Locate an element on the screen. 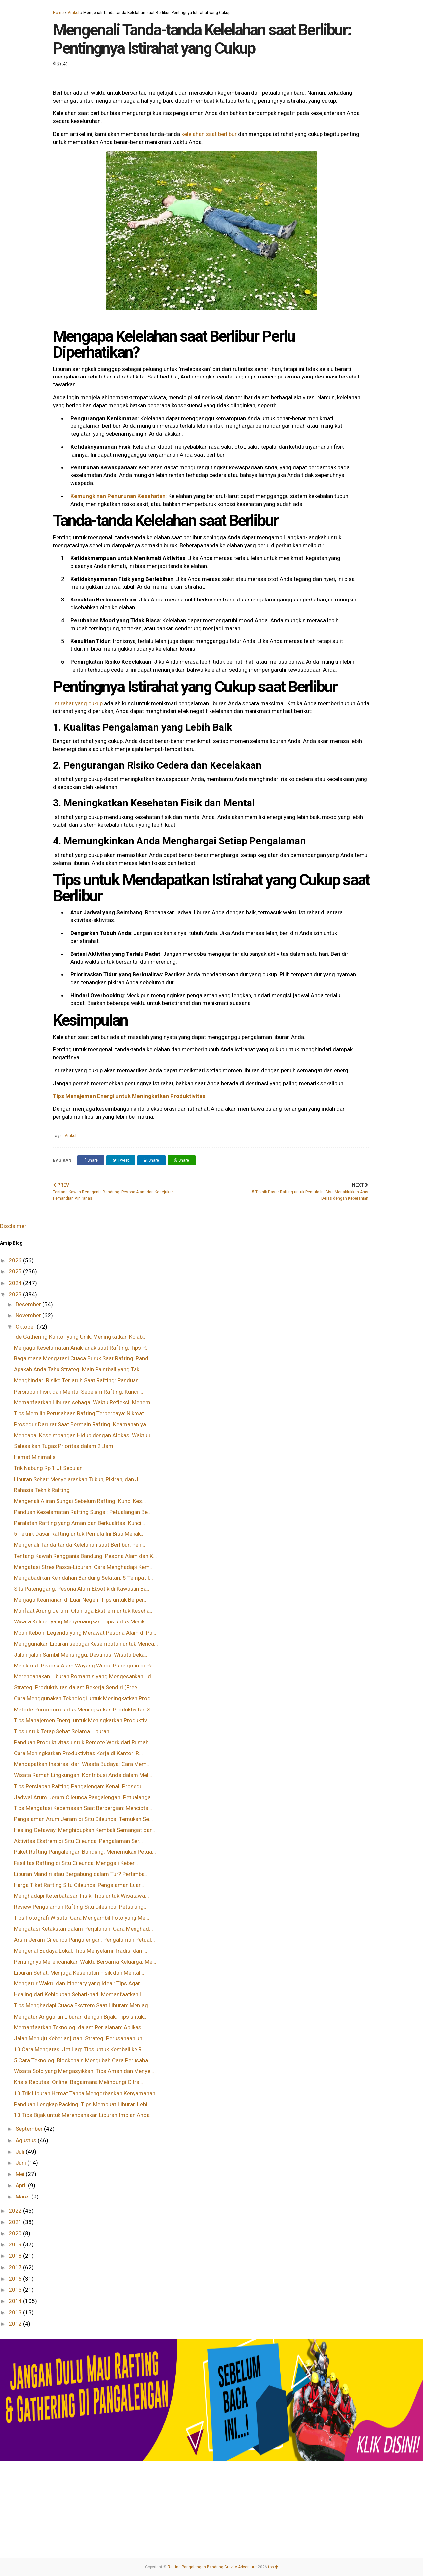 The width and height of the screenshot is (423, 2576). Wisata Ramah Lingkungan: Kontribusi Anda dalam Mel... is located at coordinates (83, 1775).